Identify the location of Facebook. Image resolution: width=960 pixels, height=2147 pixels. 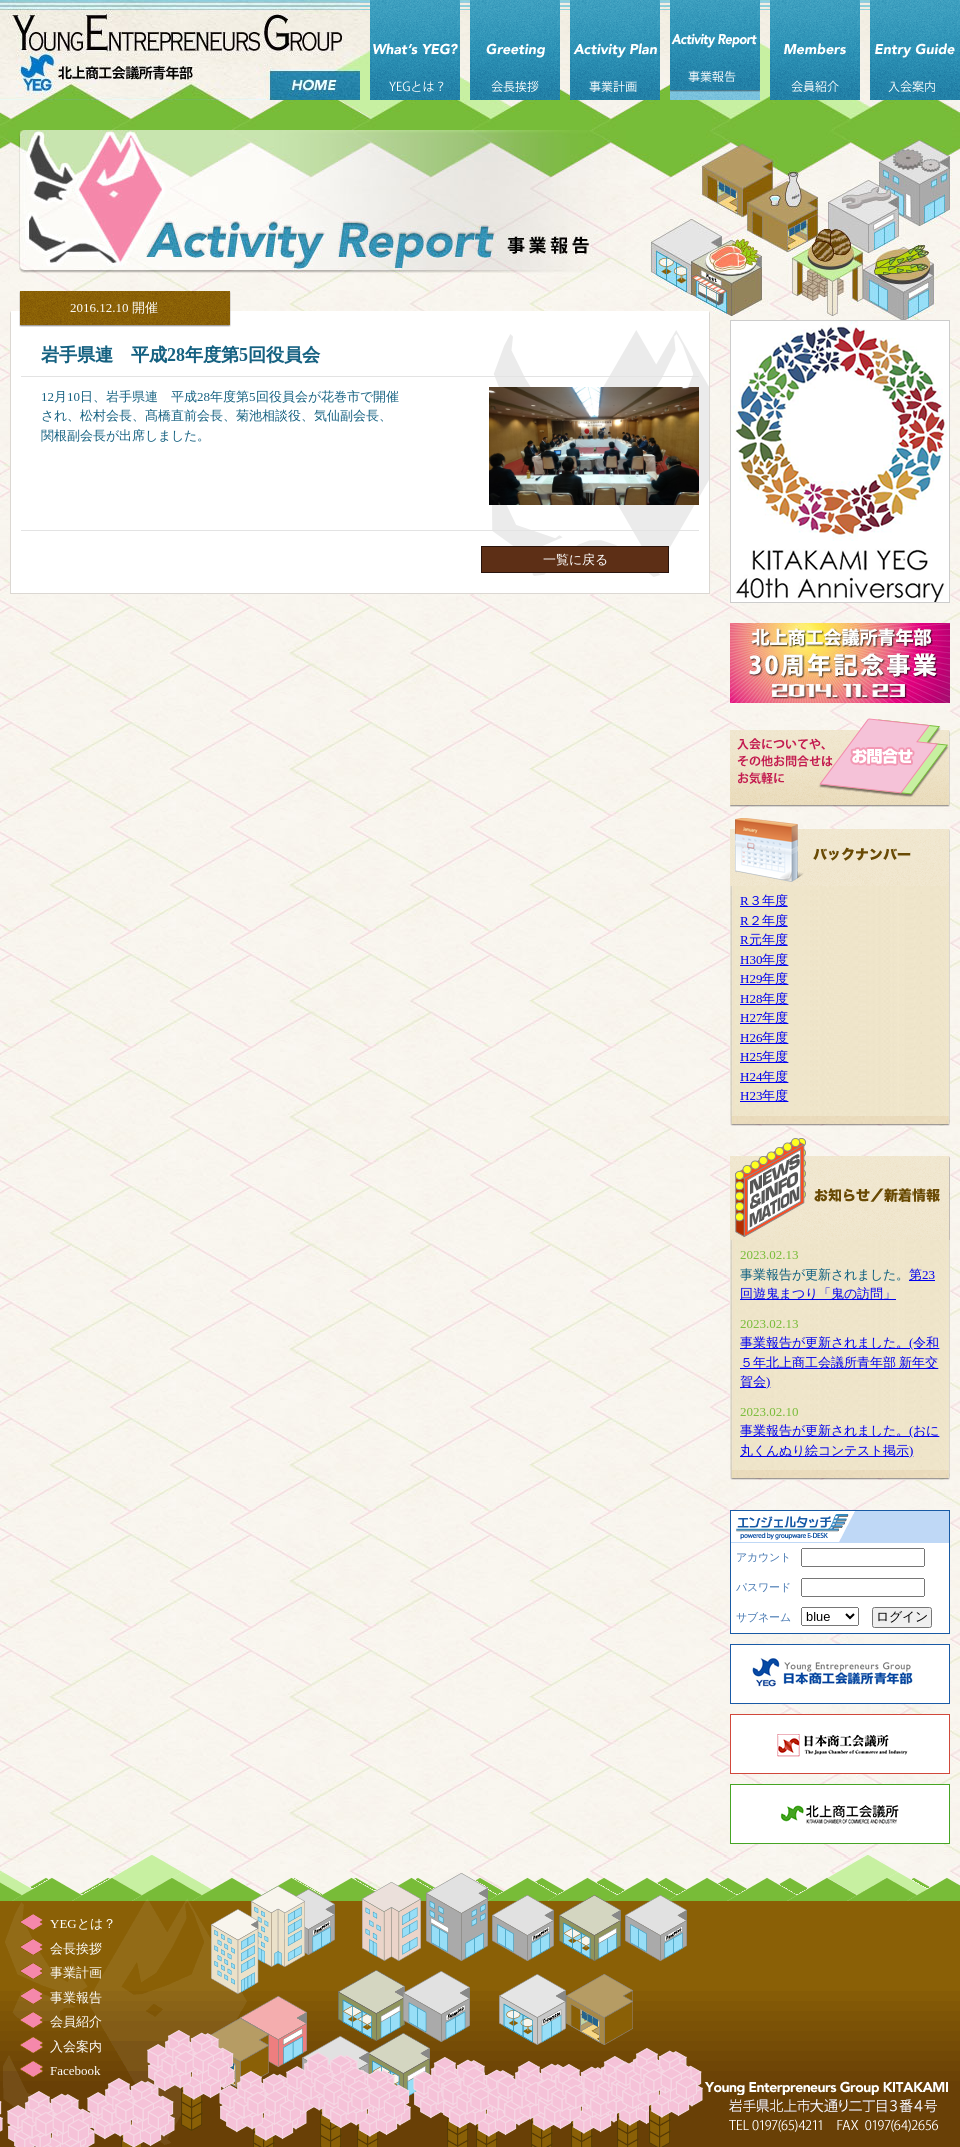
(75, 2070).